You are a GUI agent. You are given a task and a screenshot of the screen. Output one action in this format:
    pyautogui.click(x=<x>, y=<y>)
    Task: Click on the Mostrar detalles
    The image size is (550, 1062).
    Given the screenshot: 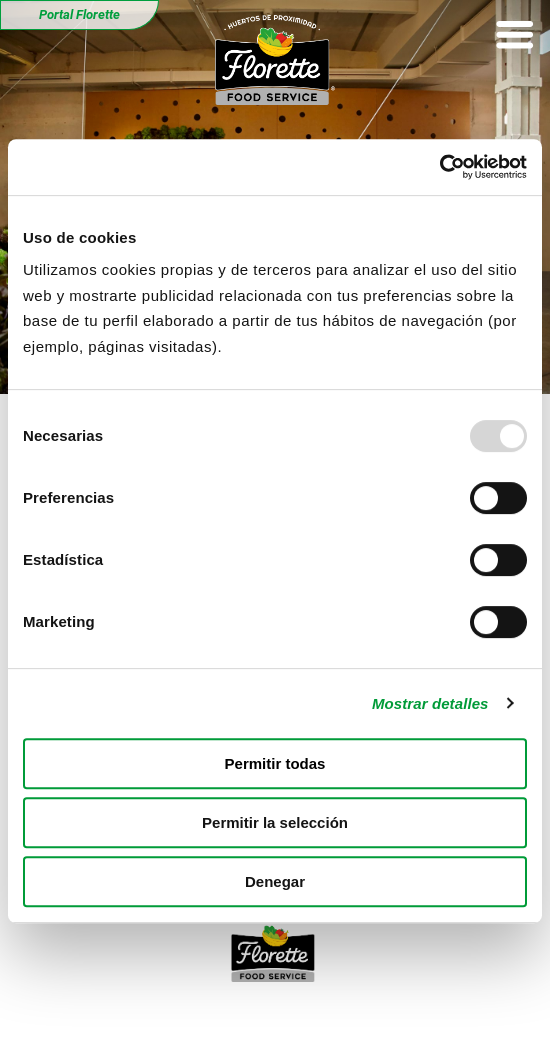 What is the action you would take?
    pyautogui.click(x=430, y=703)
    